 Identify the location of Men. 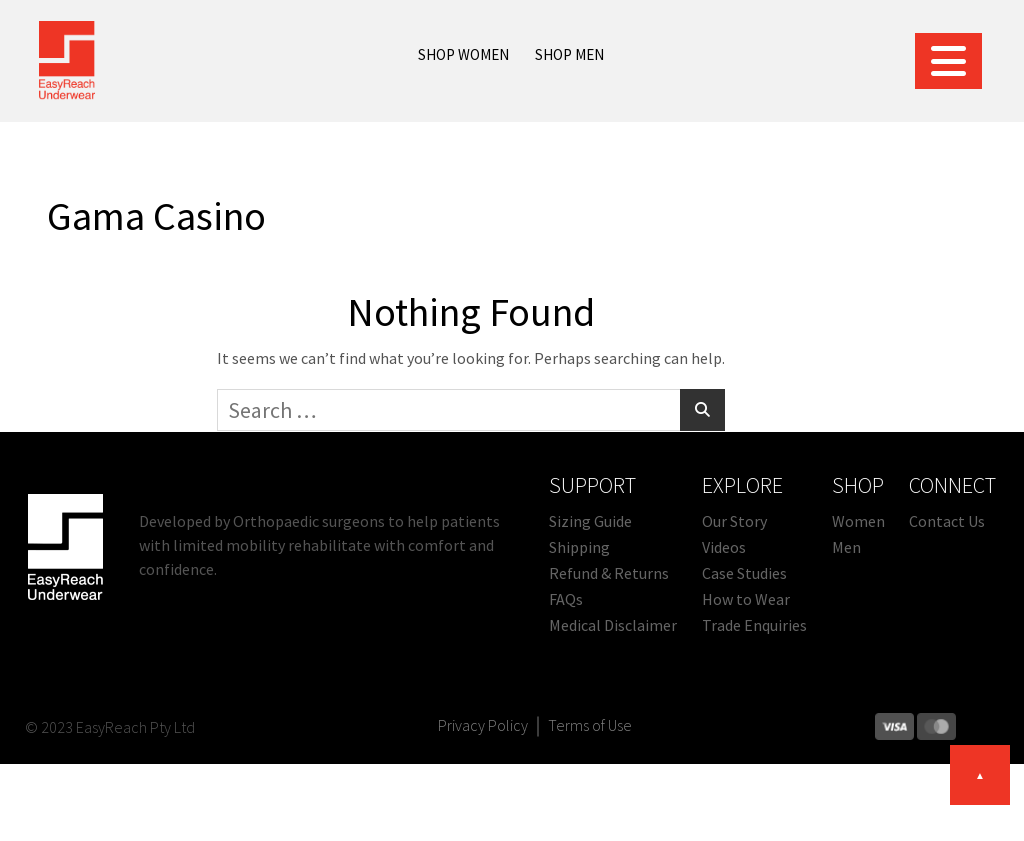
(846, 547).